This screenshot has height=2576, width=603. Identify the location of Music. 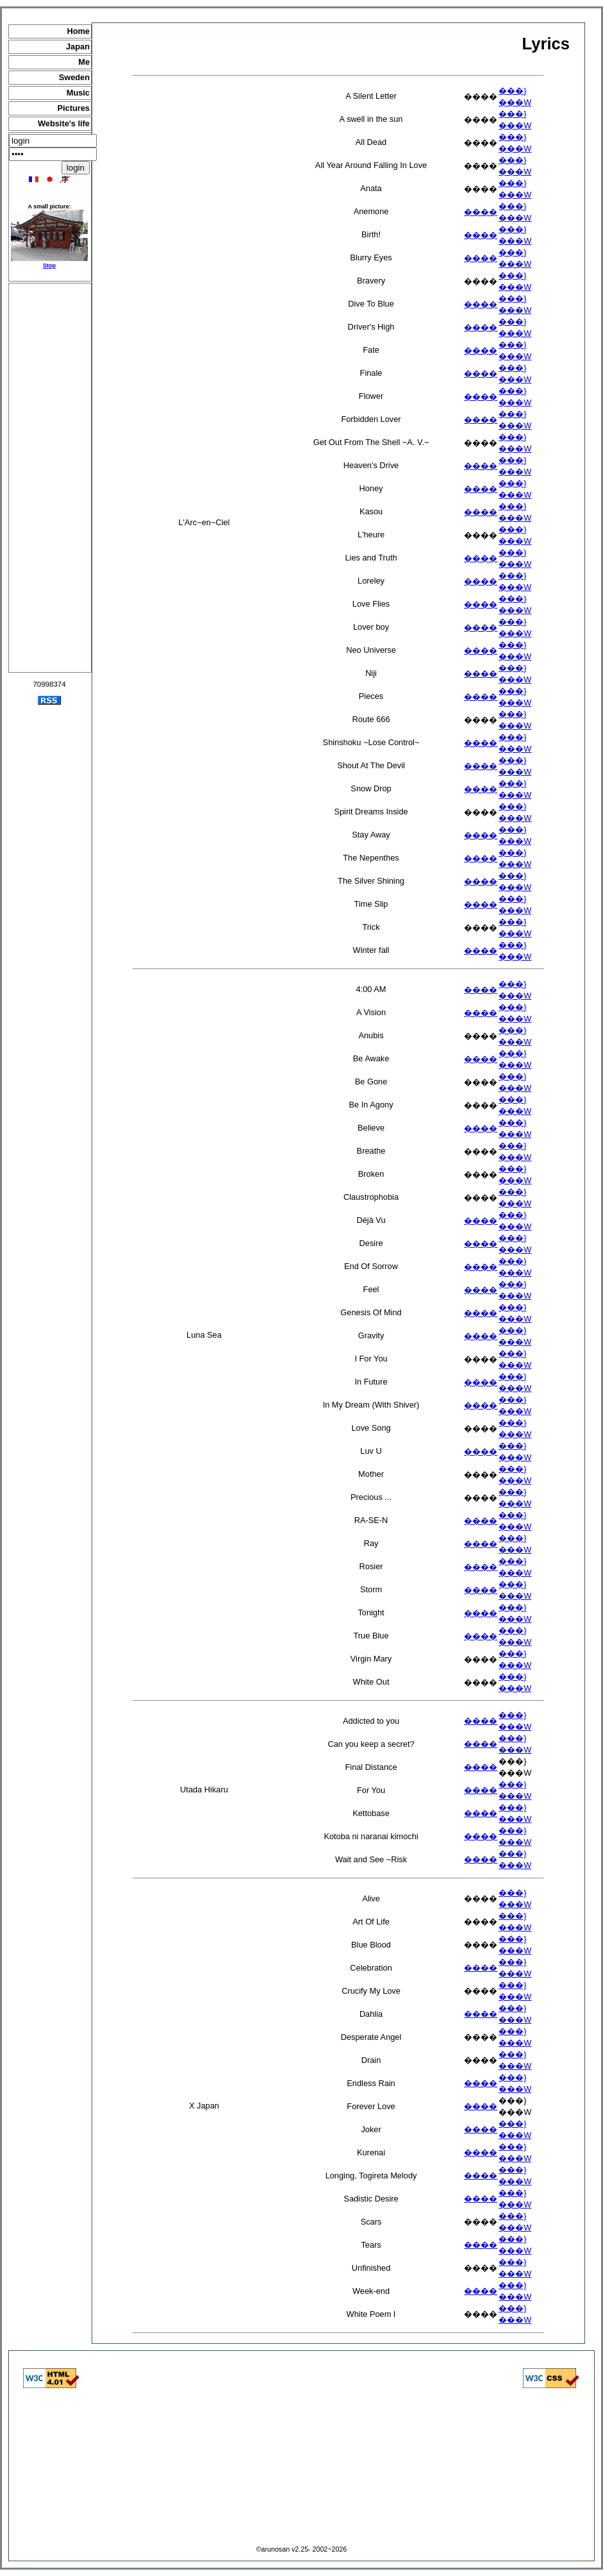
(78, 92).